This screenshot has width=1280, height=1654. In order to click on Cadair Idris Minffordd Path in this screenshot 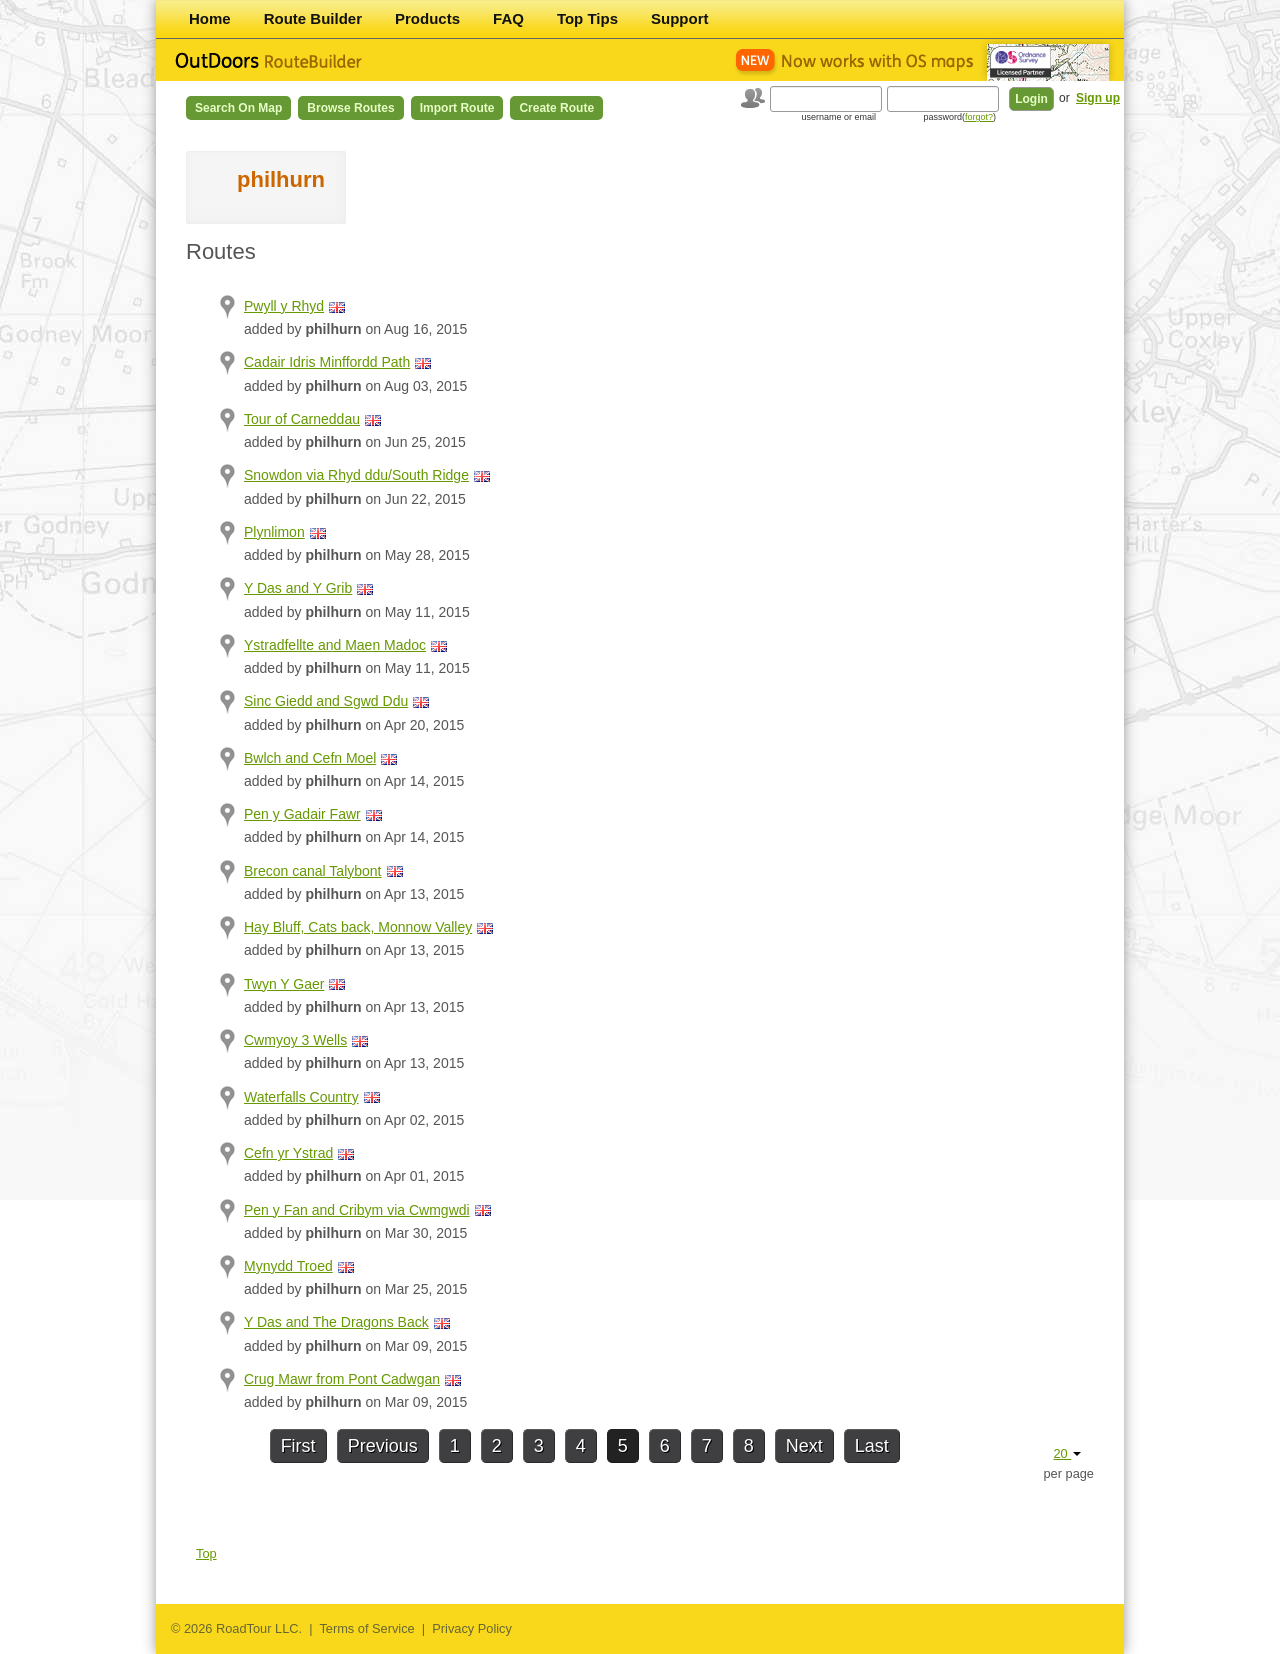, I will do `click(327, 362)`.